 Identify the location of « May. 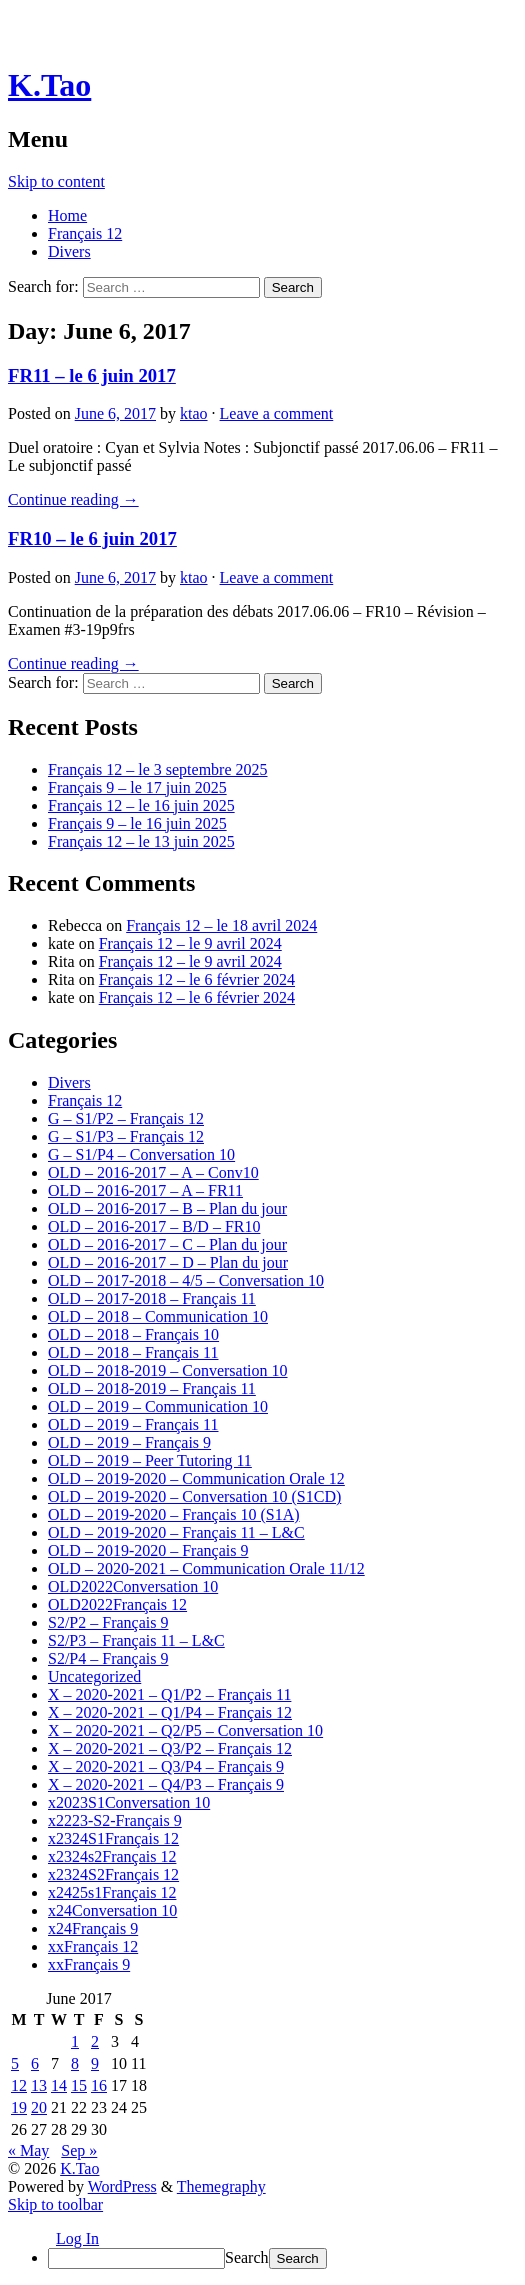
(28, 2150).